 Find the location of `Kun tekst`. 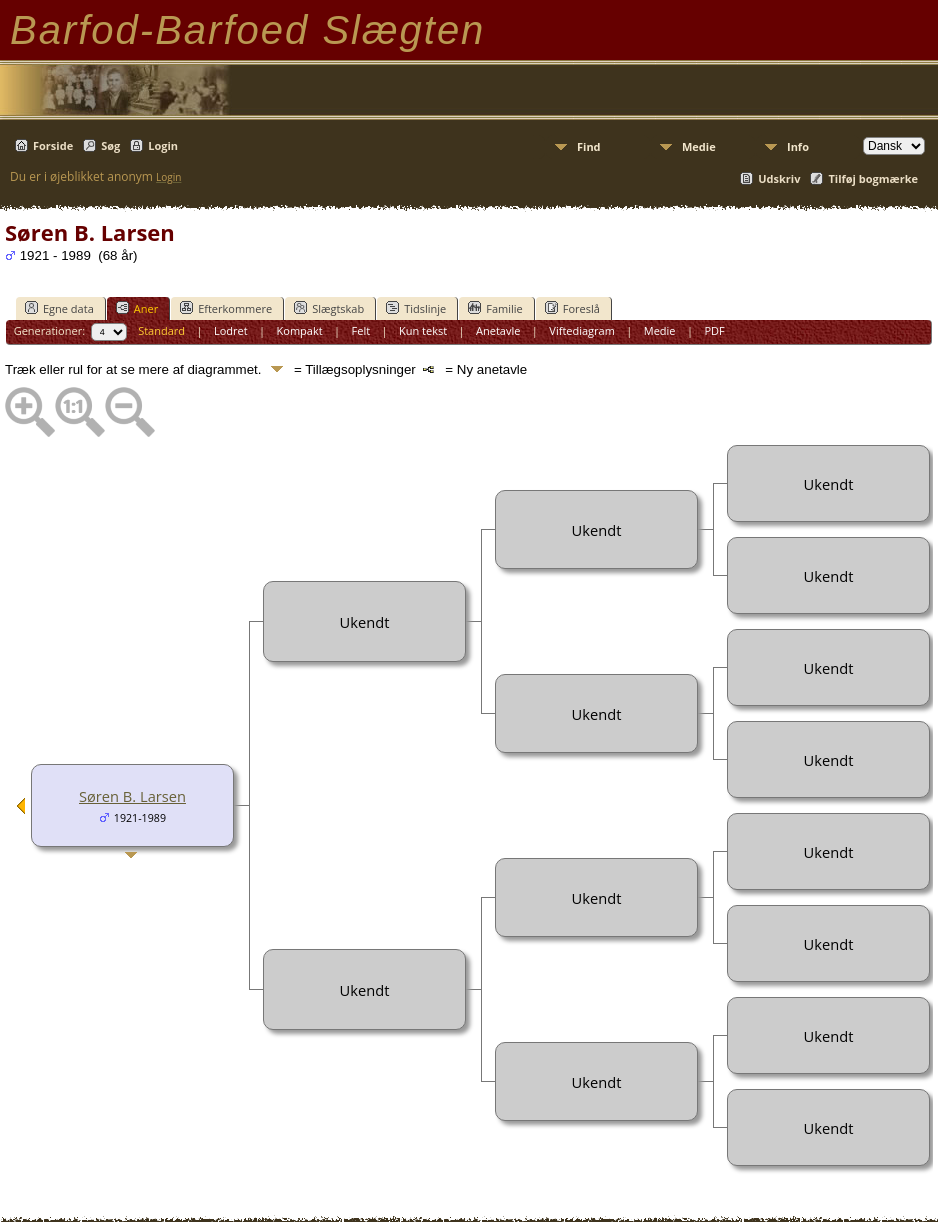

Kun tekst is located at coordinates (423, 330).